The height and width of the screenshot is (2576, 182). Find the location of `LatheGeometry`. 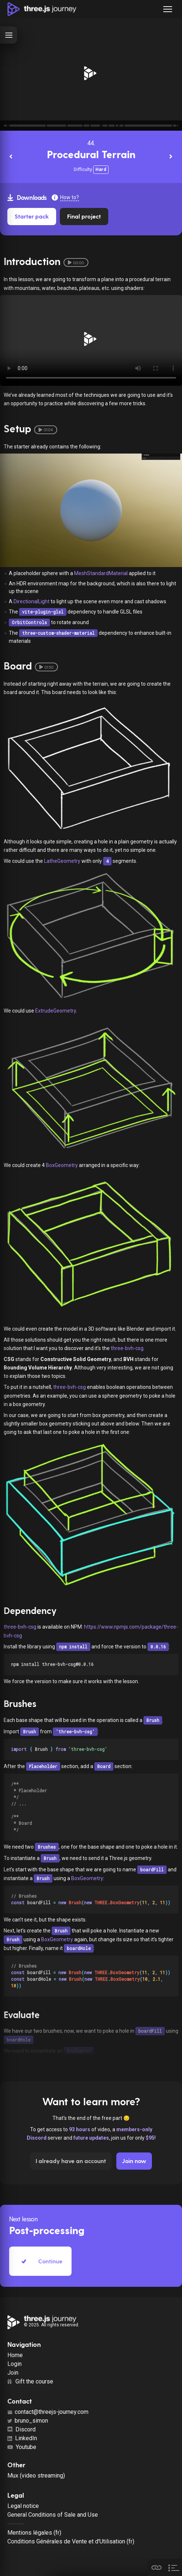

LatheGeometry is located at coordinates (62, 861).